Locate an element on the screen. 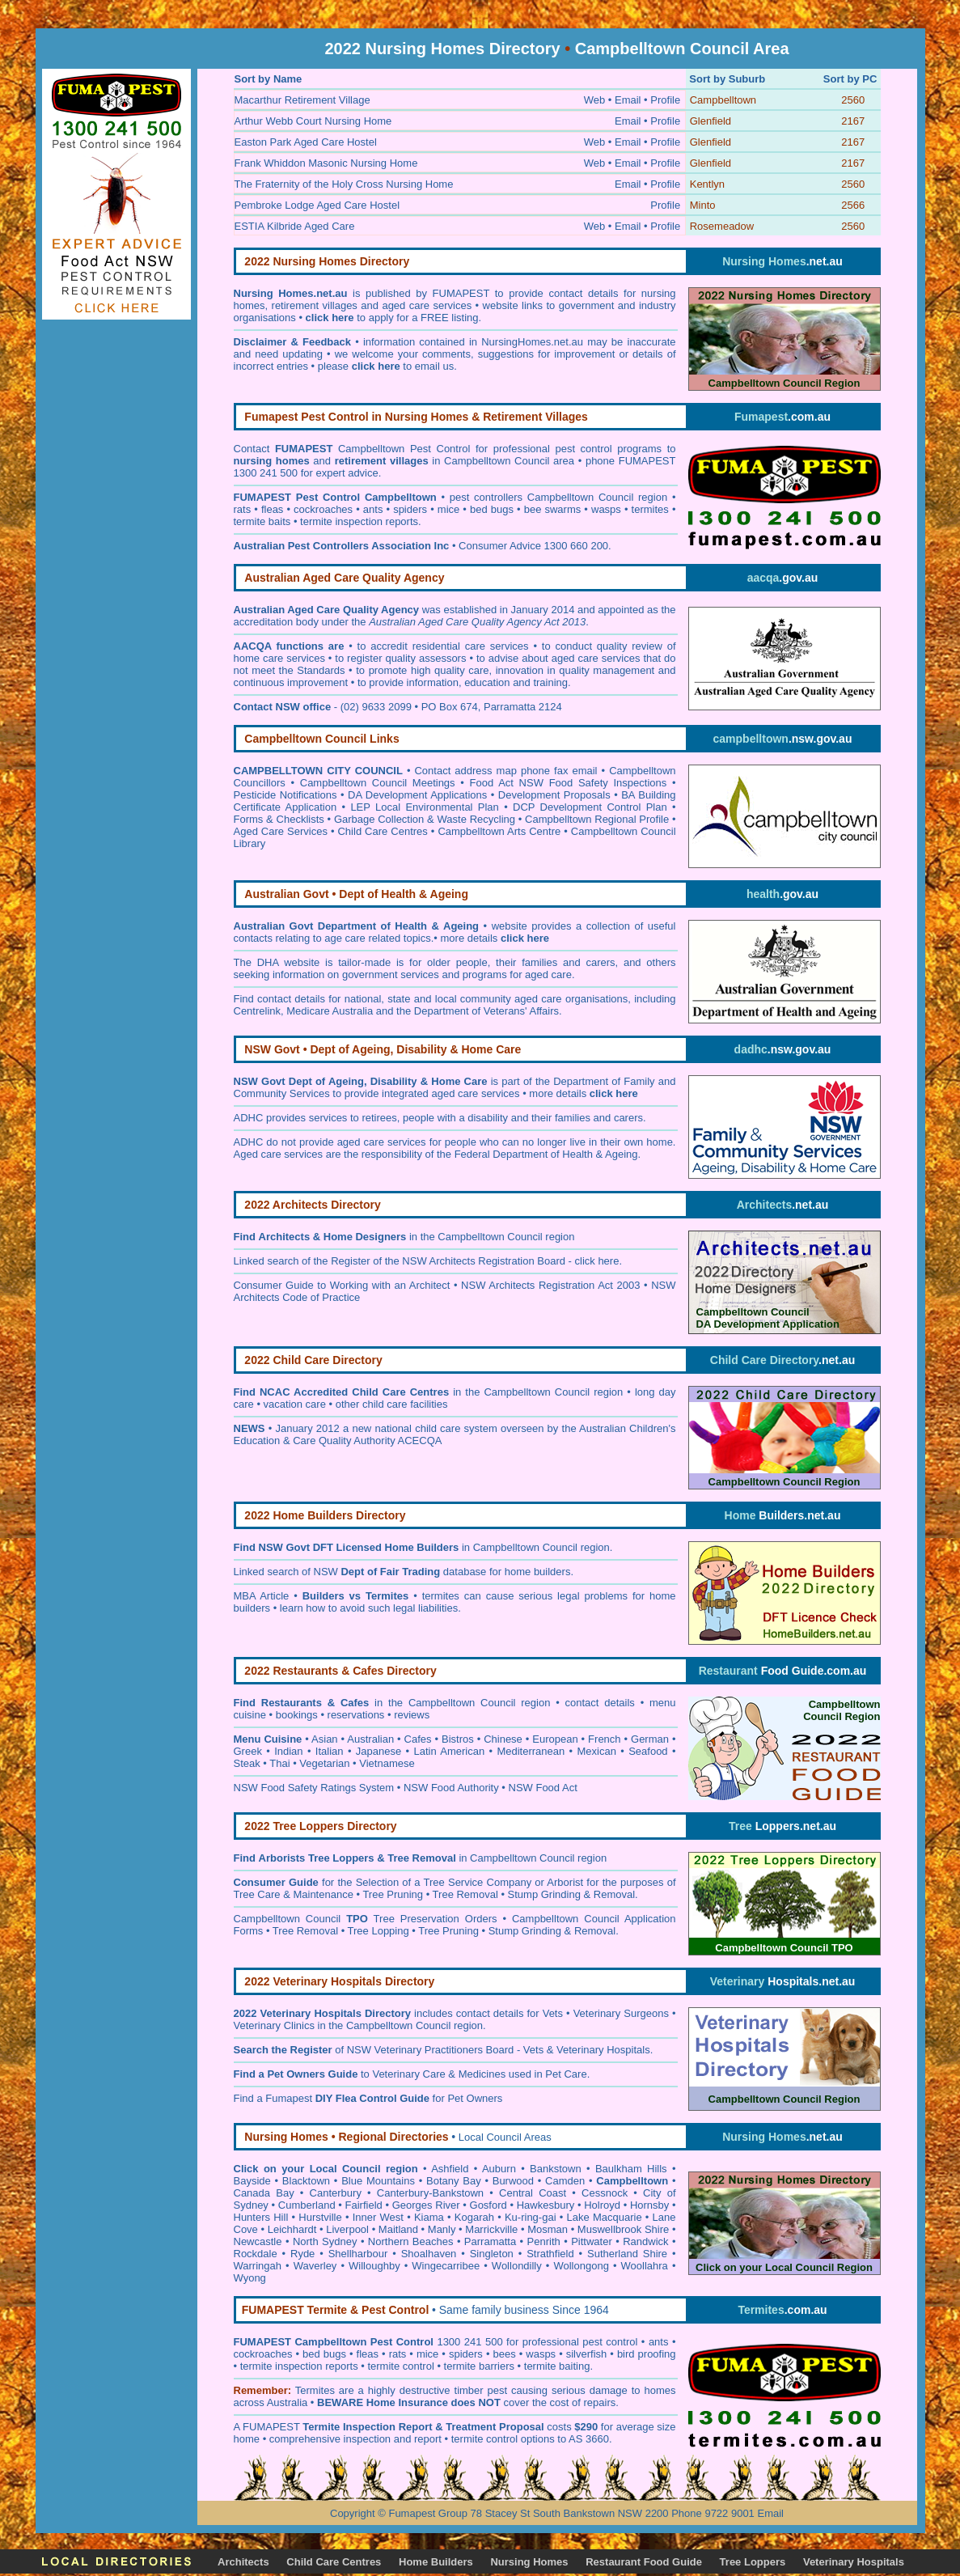  Wollondilly is located at coordinates (517, 2266).